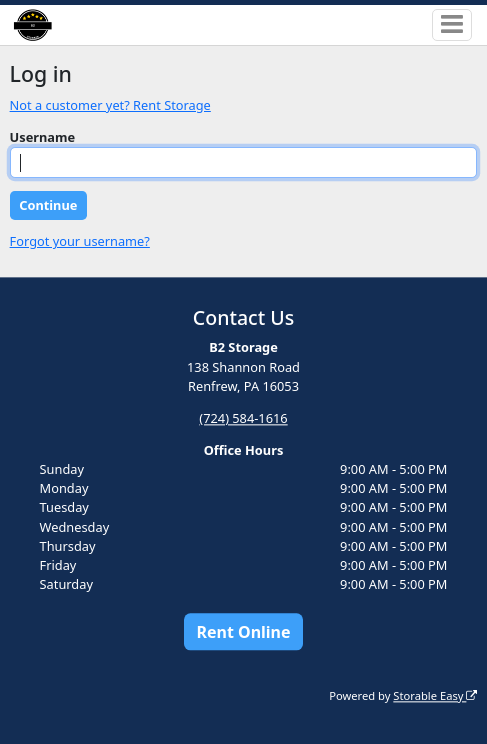 This screenshot has width=487, height=744. What do you see at coordinates (43, 137) in the screenshot?
I see `Username` at bounding box center [43, 137].